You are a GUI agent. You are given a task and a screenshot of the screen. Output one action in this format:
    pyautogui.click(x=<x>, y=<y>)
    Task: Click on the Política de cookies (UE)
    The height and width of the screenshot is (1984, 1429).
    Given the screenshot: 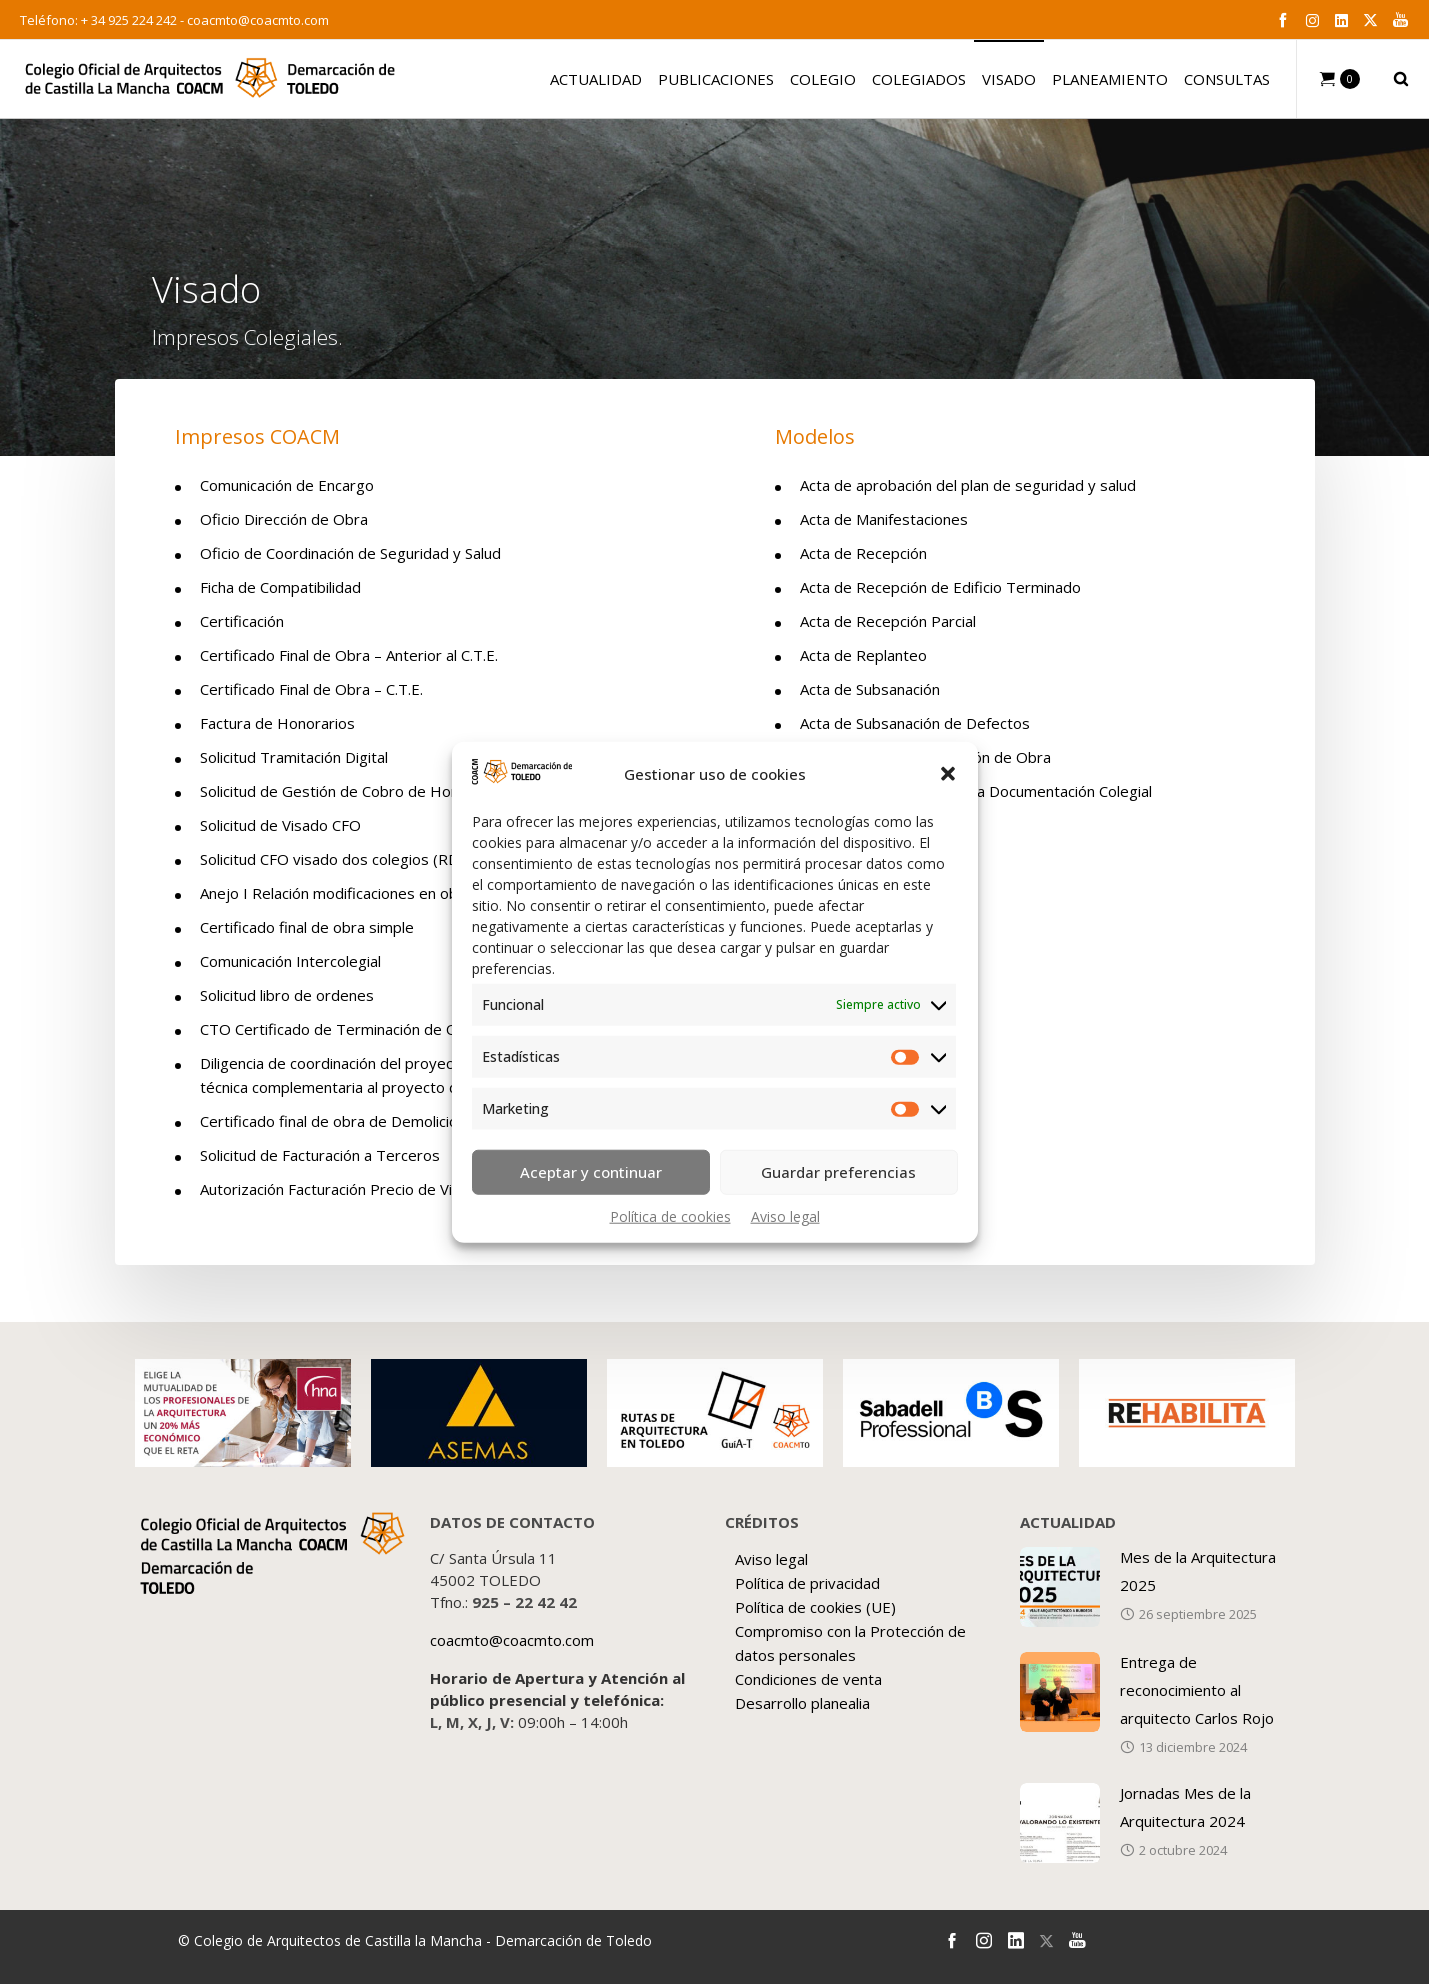 What is the action you would take?
    pyautogui.click(x=815, y=1607)
    